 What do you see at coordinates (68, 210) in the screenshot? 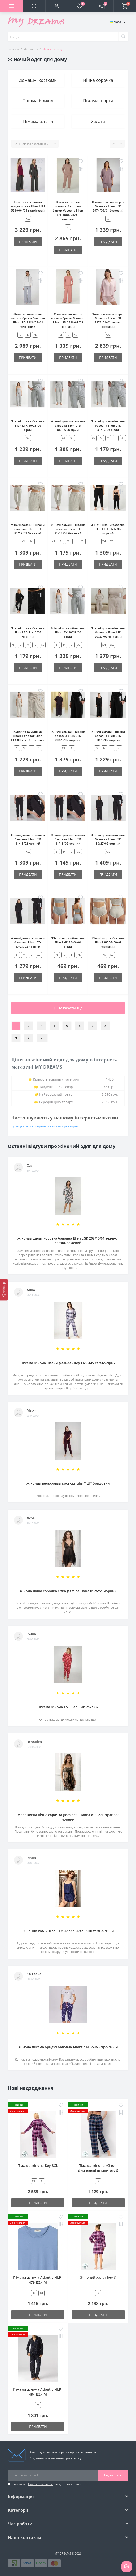
I see `Жіночий теплий домашній костюм брюки бавовна Ellen LPF 1881/05/01 кавовий` at bounding box center [68, 210].